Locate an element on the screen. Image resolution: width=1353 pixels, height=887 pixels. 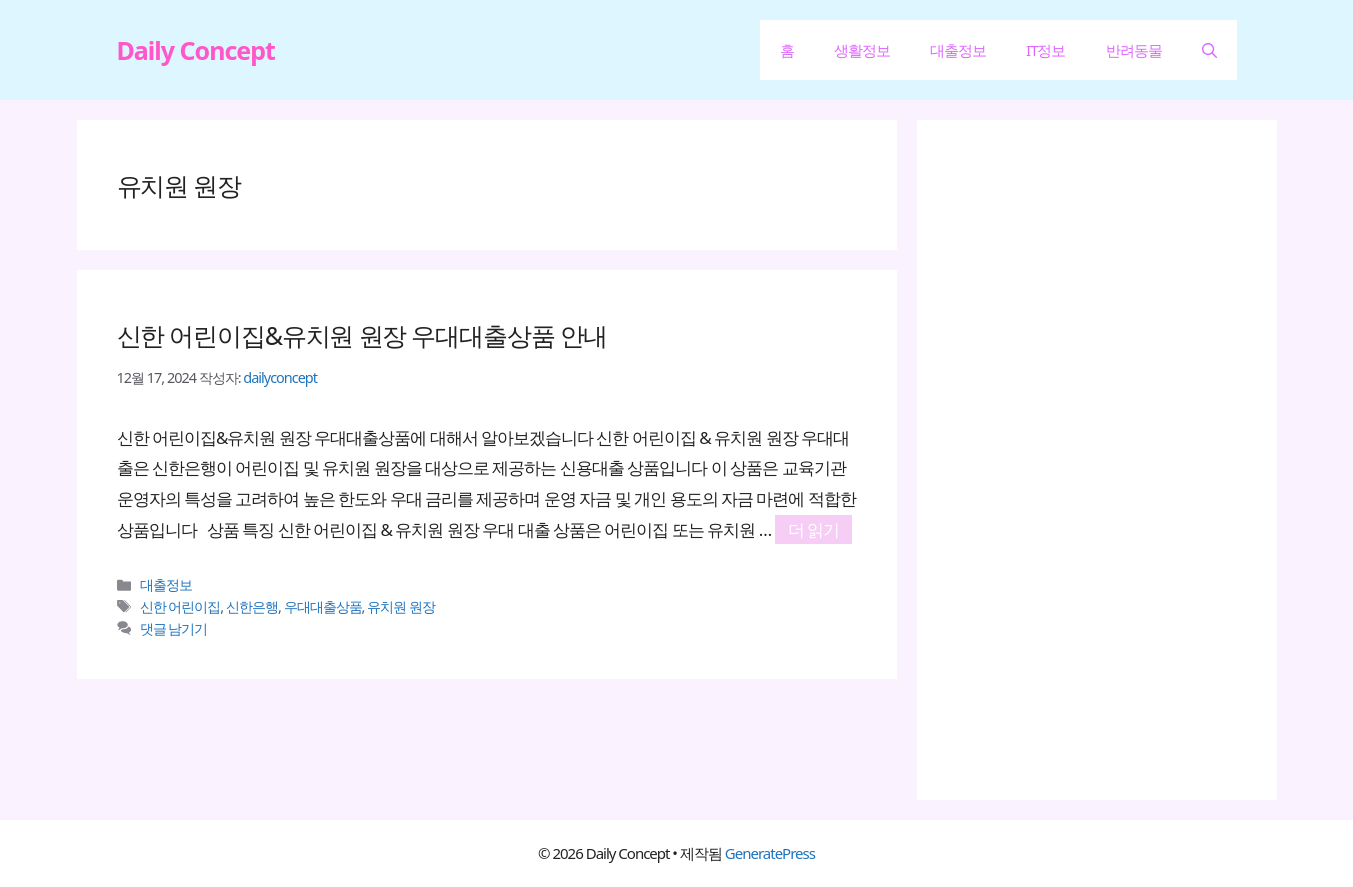
Daily Concept is located at coordinates (196, 50).